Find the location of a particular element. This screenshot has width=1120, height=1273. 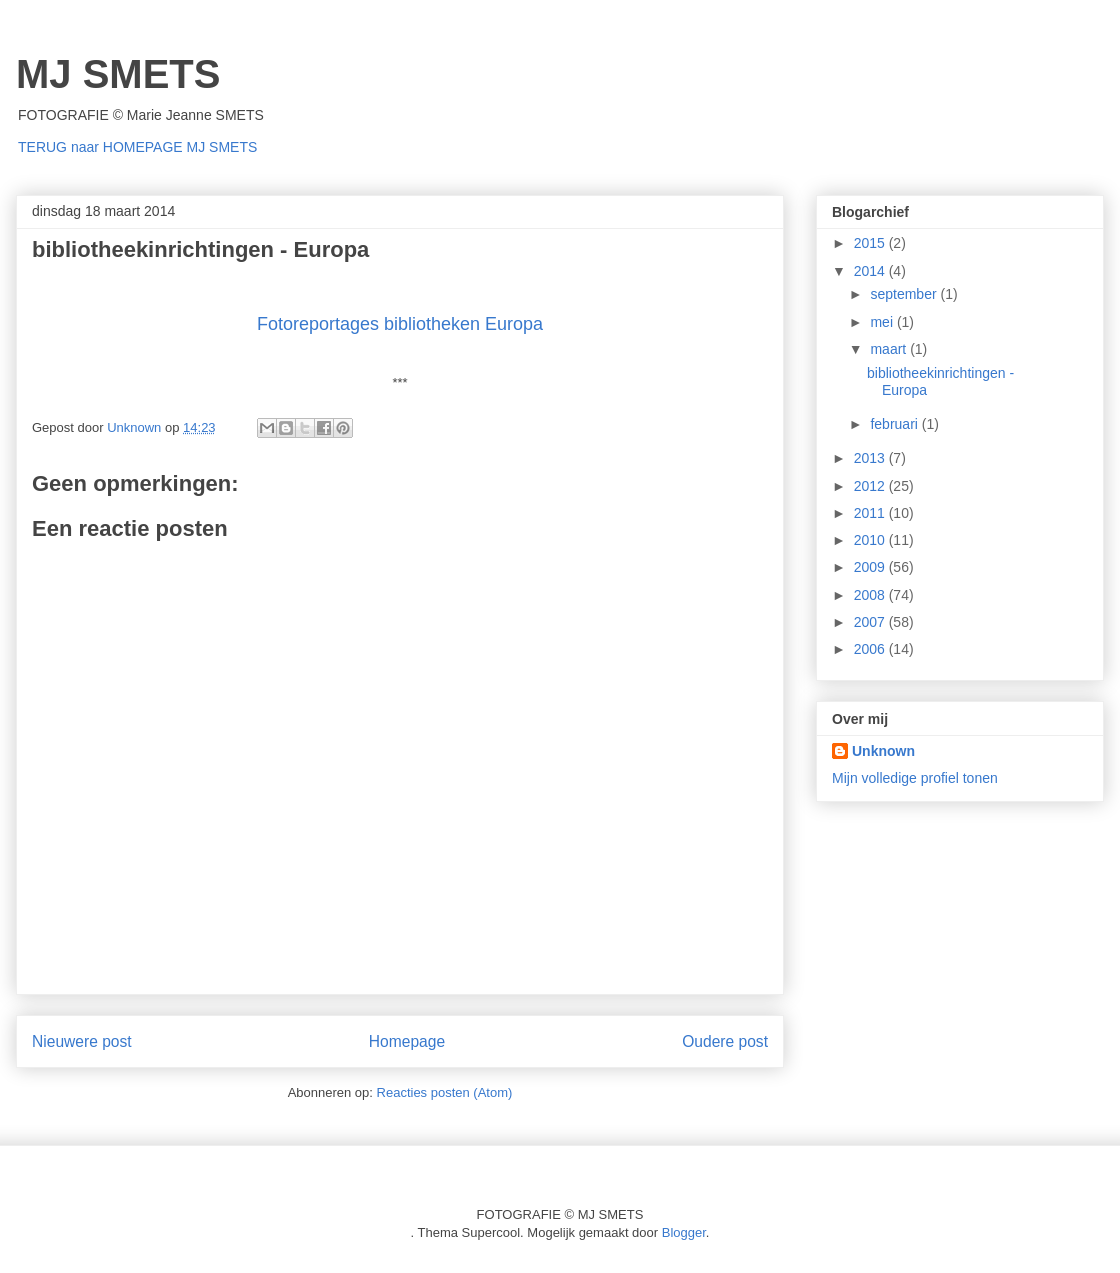

Reacties posten (Atom) is located at coordinates (445, 1092).